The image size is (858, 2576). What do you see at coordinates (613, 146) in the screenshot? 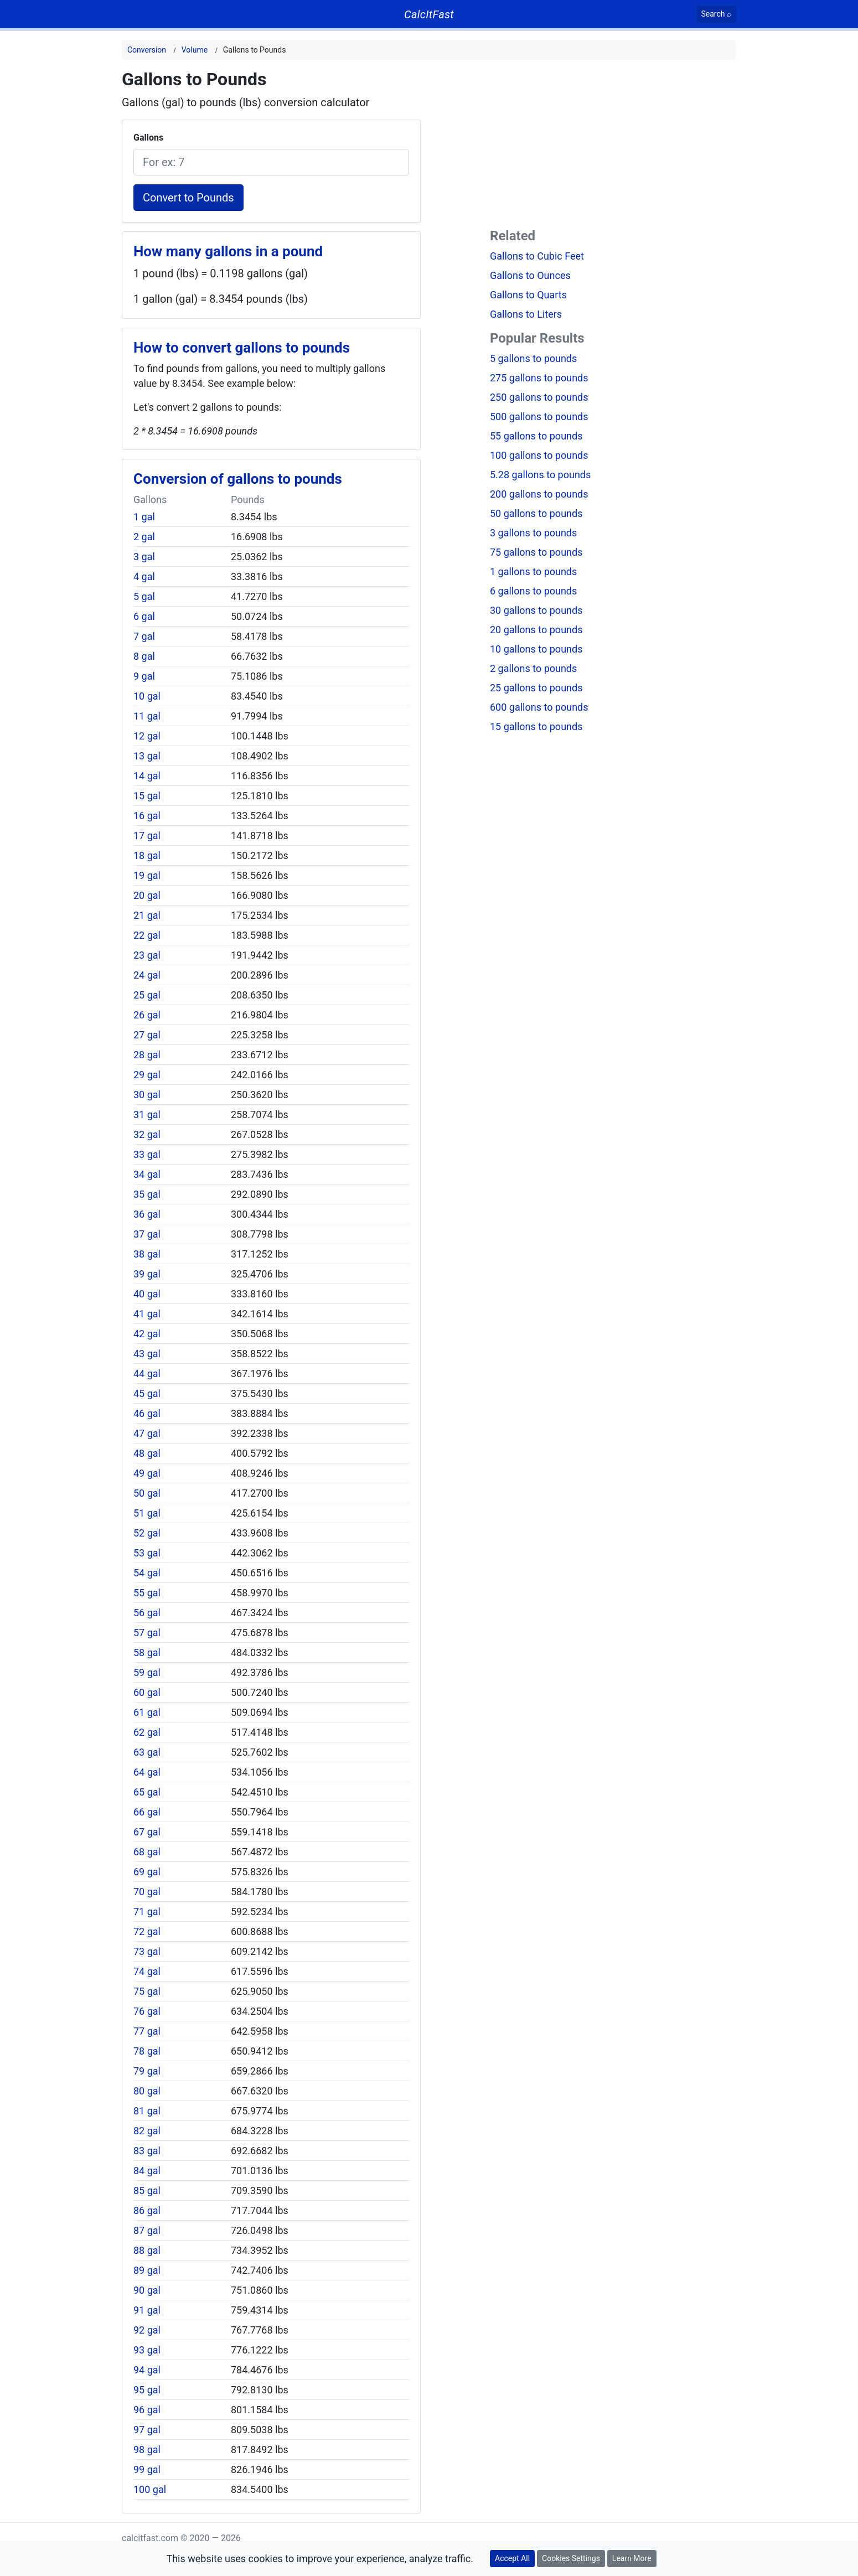
I see `[Advertisement]` at bounding box center [613, 146].